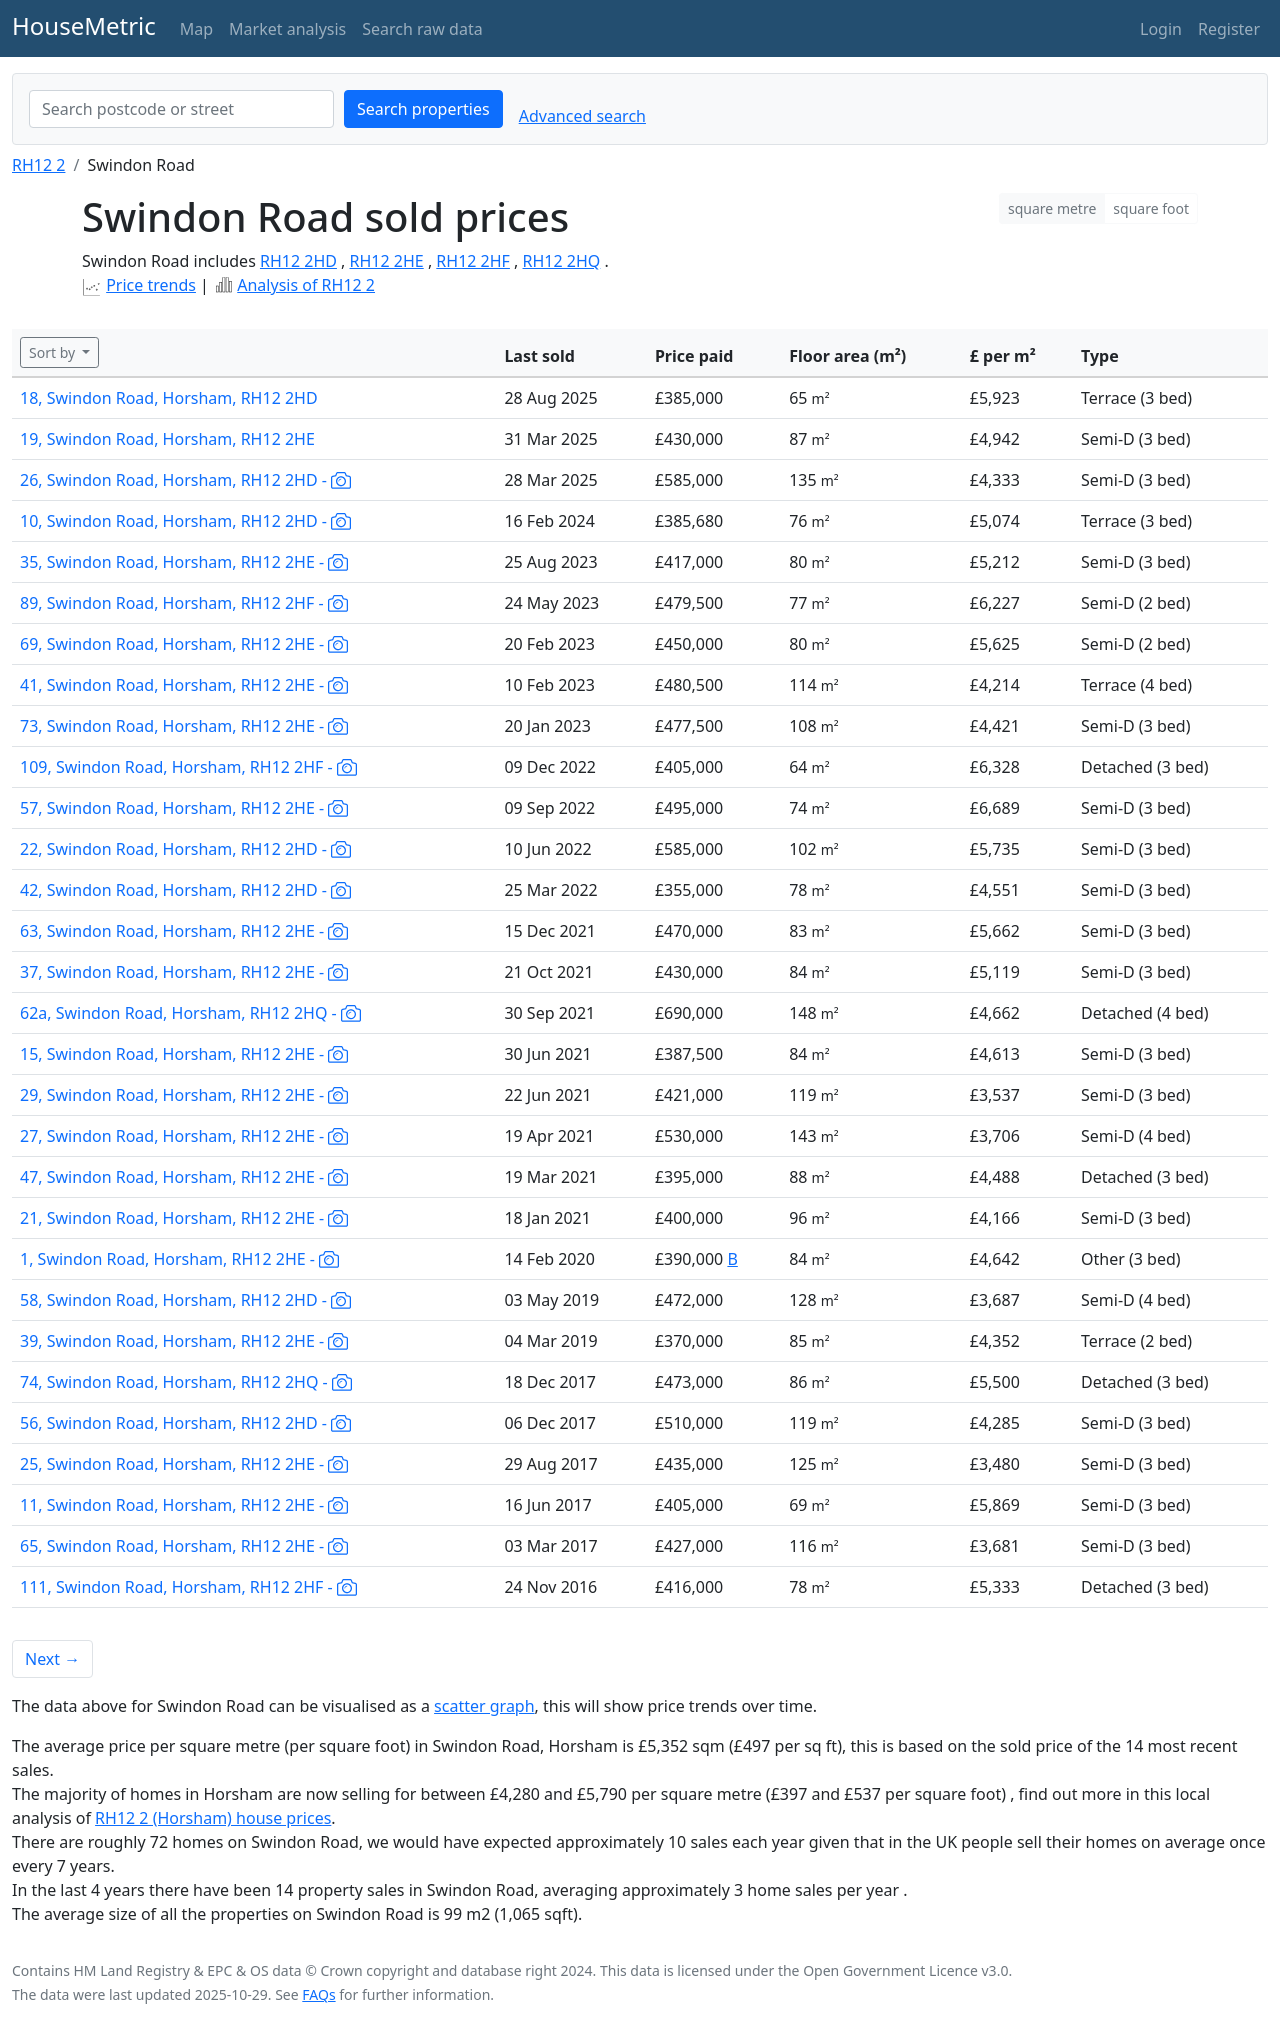 This screenshot has width=1280, height=2022. Describe the element at coordinates (185, 890) in the screenshot. I see `42, Swindon Road, Horsham, RH12 2HD -` at that location.